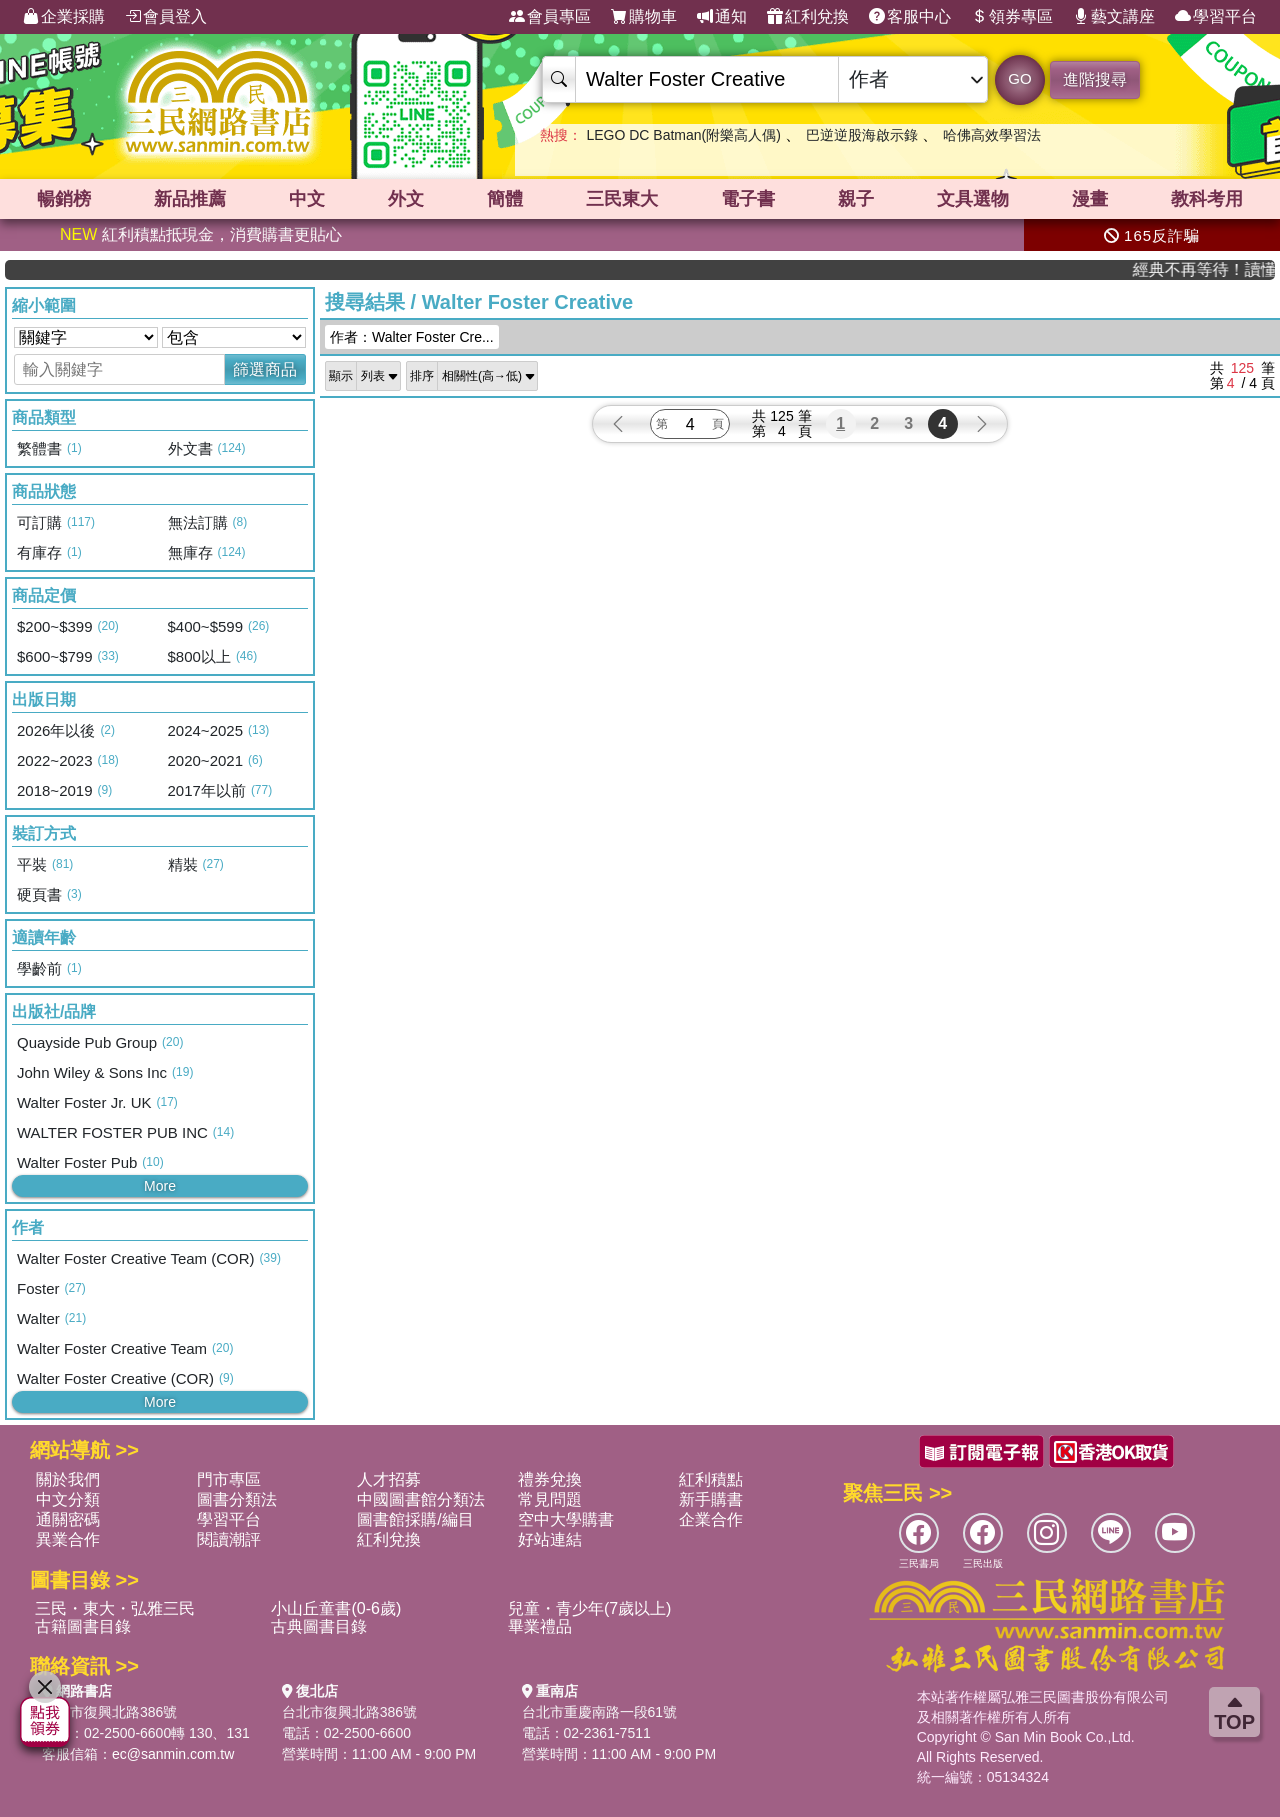 The width and height of the screenshot is (1280, 1817). Describe the element at coordinates (307, 199) in the screenshot. I see `中文` at that location.